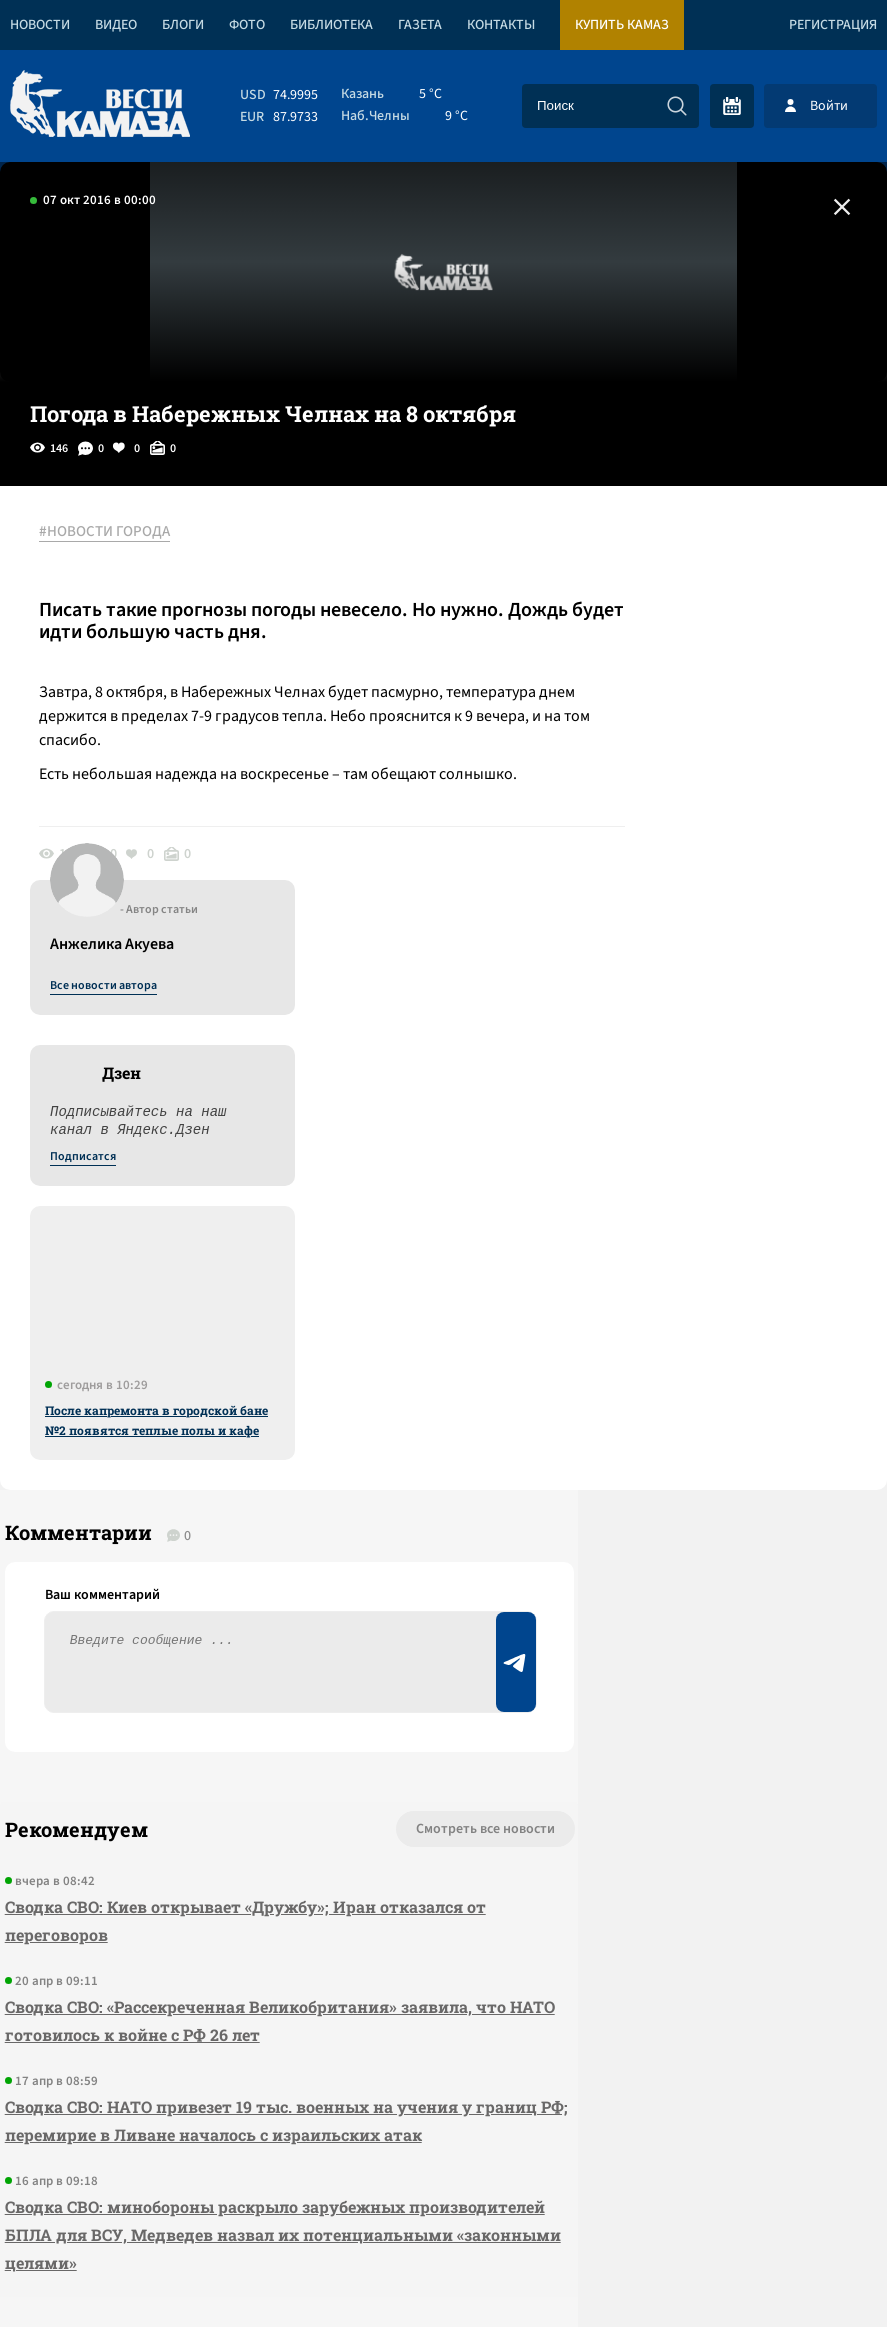 The height and width of the screenshot is (2327, 887). Describe the element at coordinates (420, 25) in the screenshot. I see `Газета` at that location.